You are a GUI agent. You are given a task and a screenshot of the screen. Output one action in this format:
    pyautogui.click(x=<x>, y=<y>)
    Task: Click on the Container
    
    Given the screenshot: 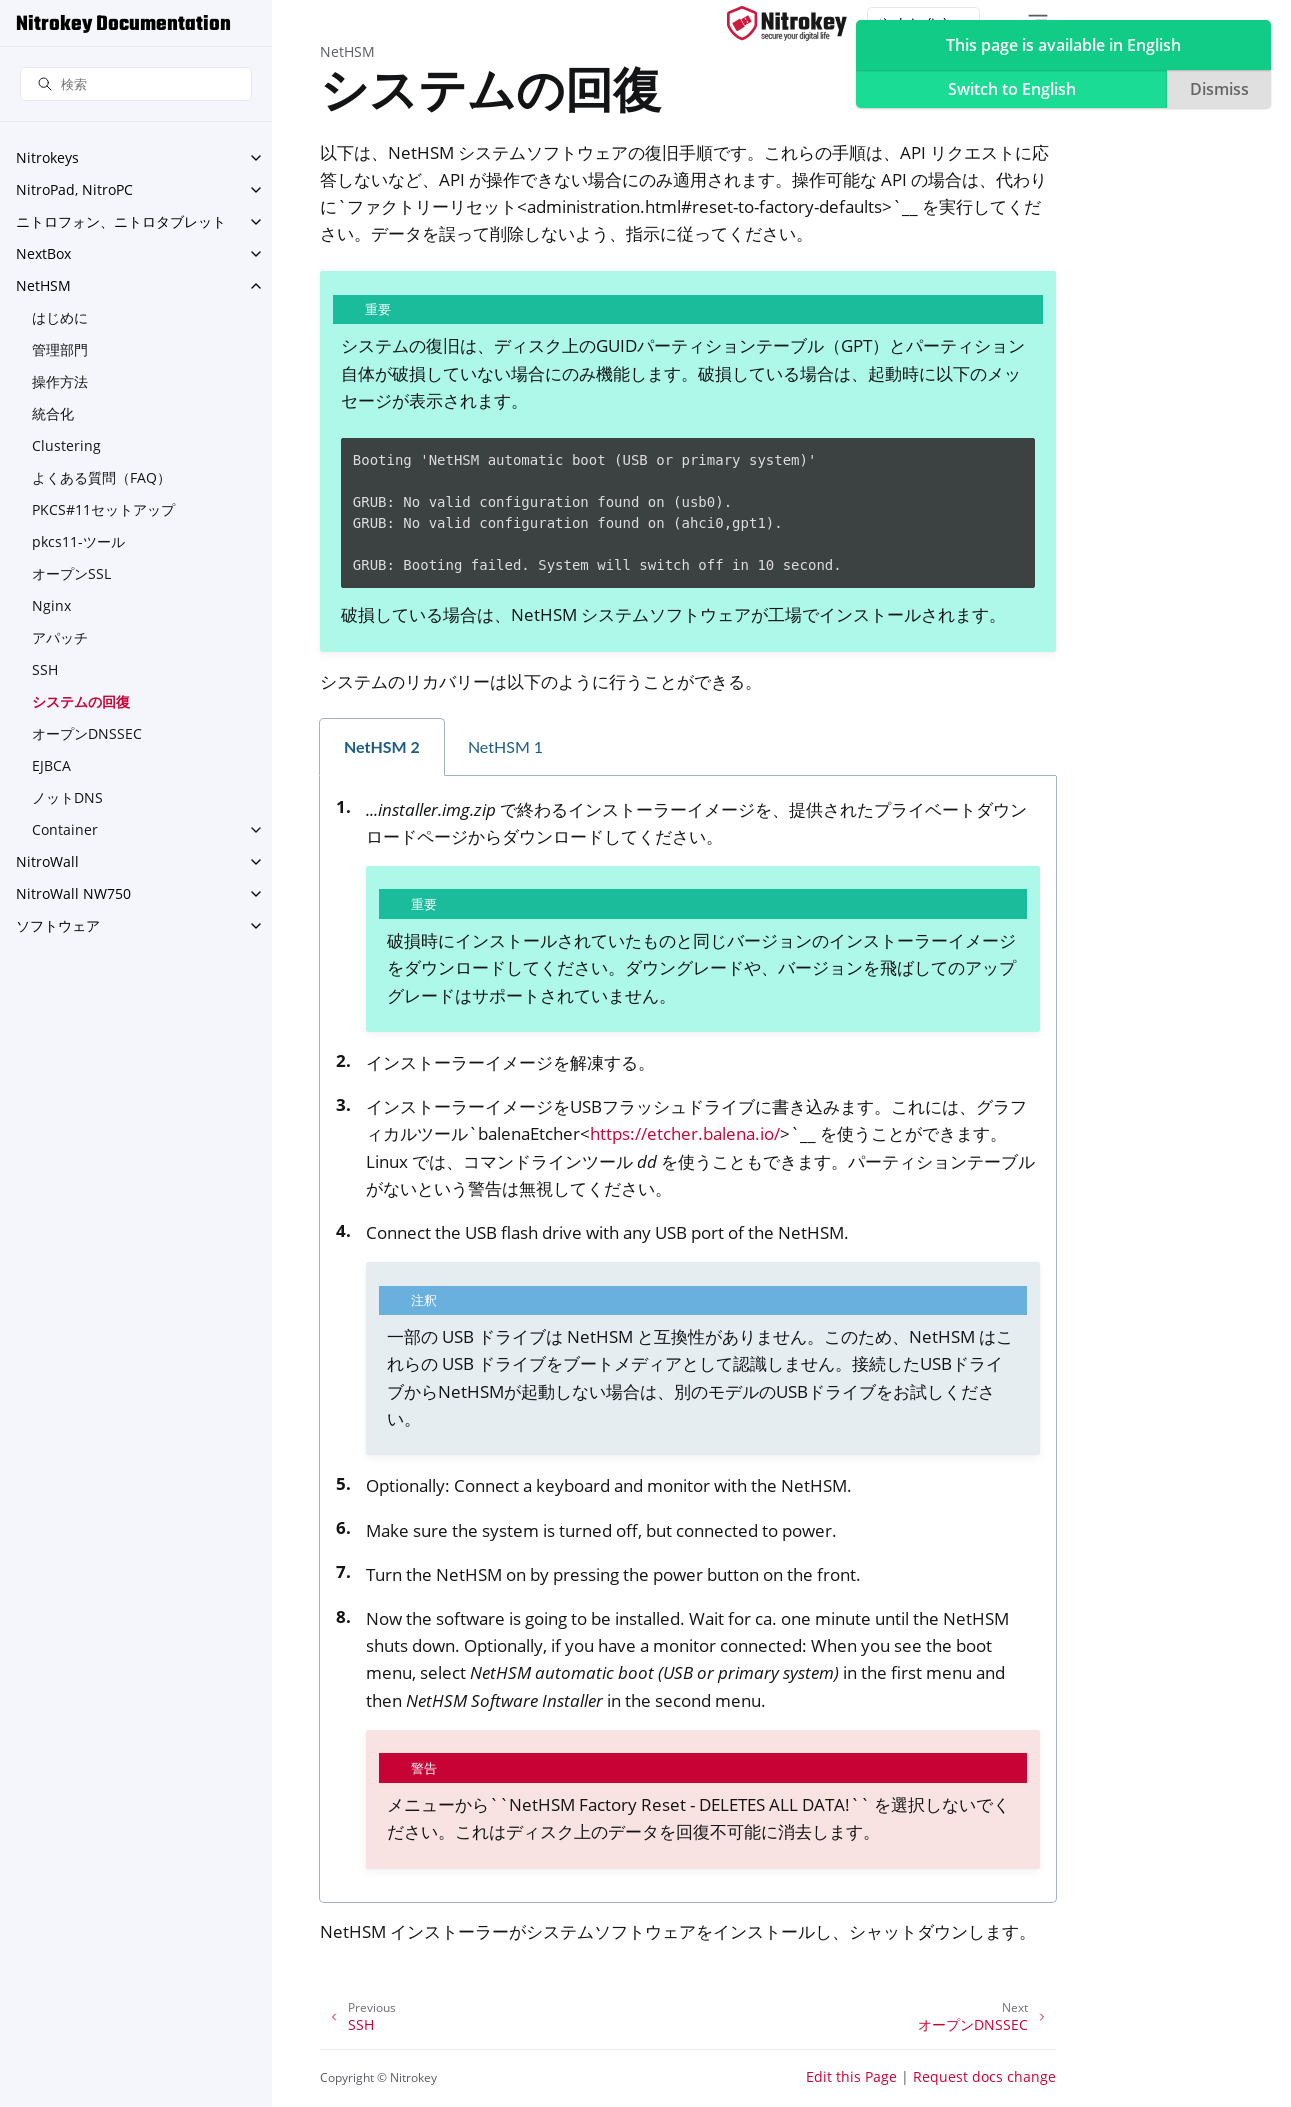 What is the action you would take?
    pyautogui.click(x=65, y=829)
    